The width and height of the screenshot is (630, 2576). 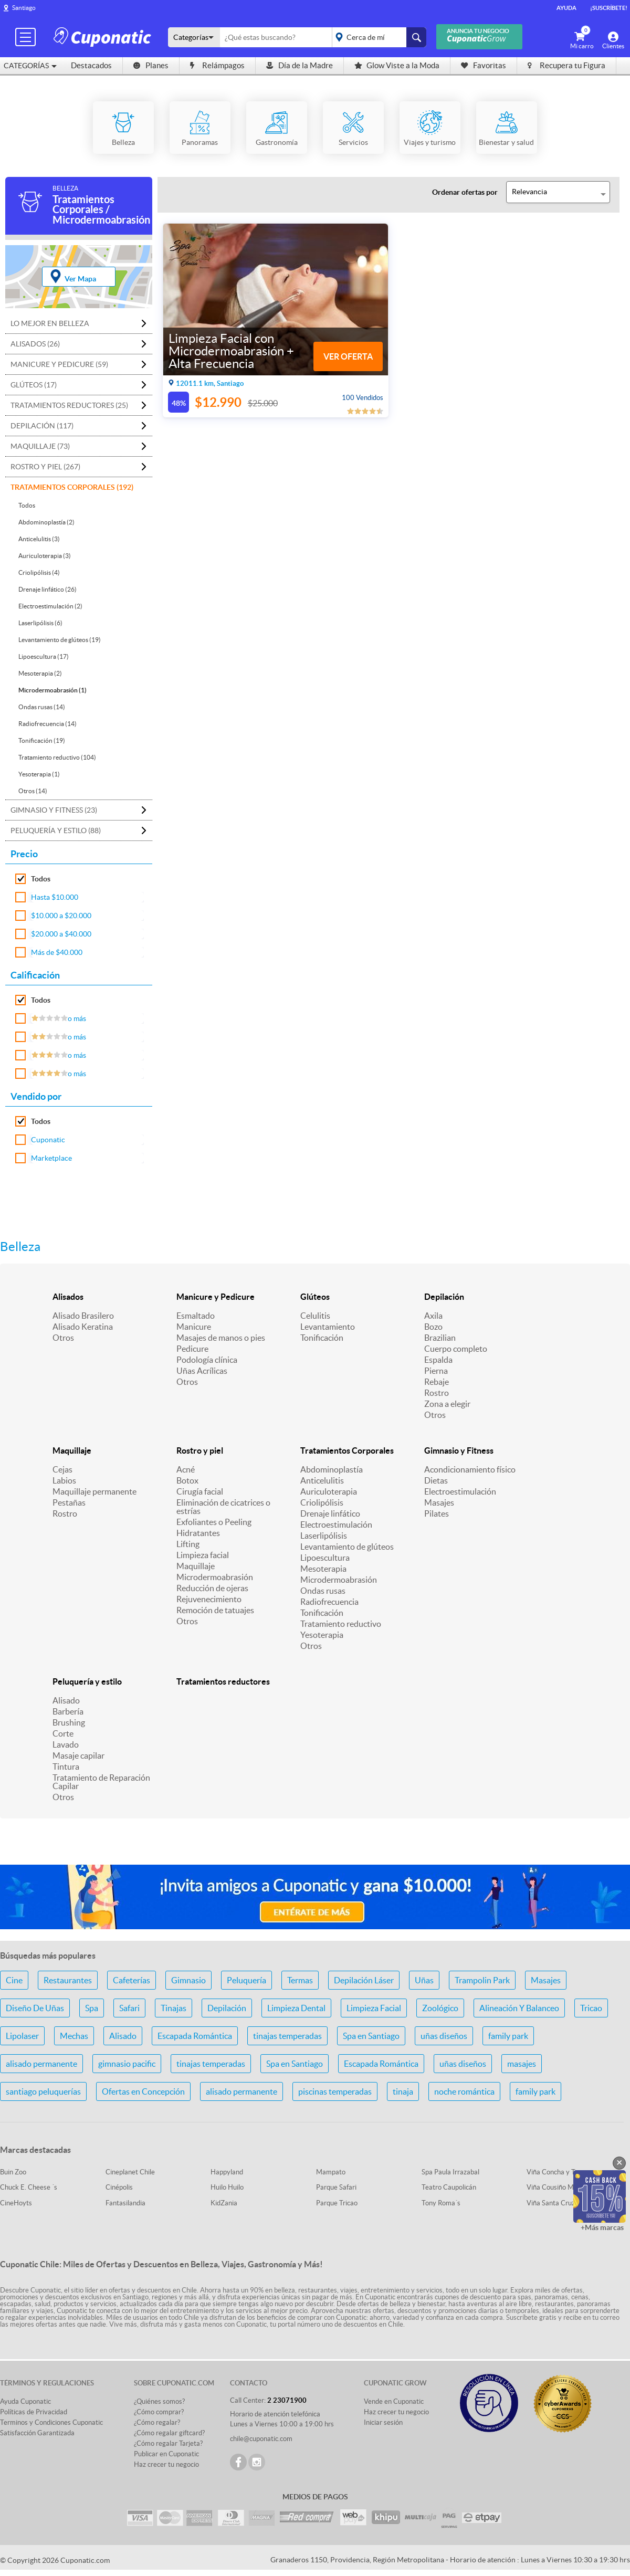 What do you see at coordinates (227, 2187) in the screenshot?
I see `Huilo Huilo` at bounding box center [227, 2187].